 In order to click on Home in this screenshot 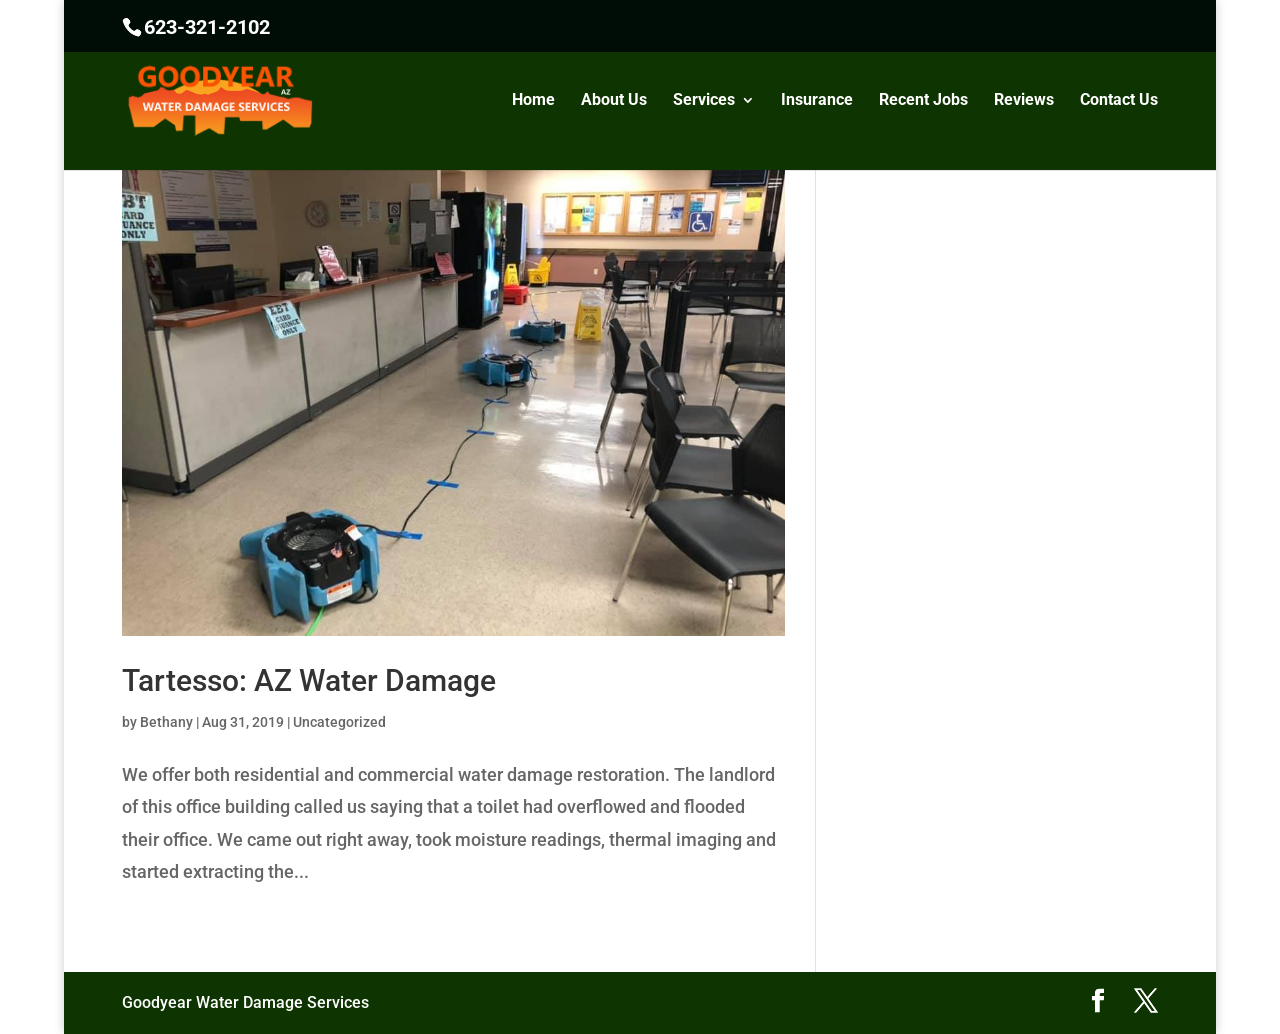, I will do `click(533, 101)`.